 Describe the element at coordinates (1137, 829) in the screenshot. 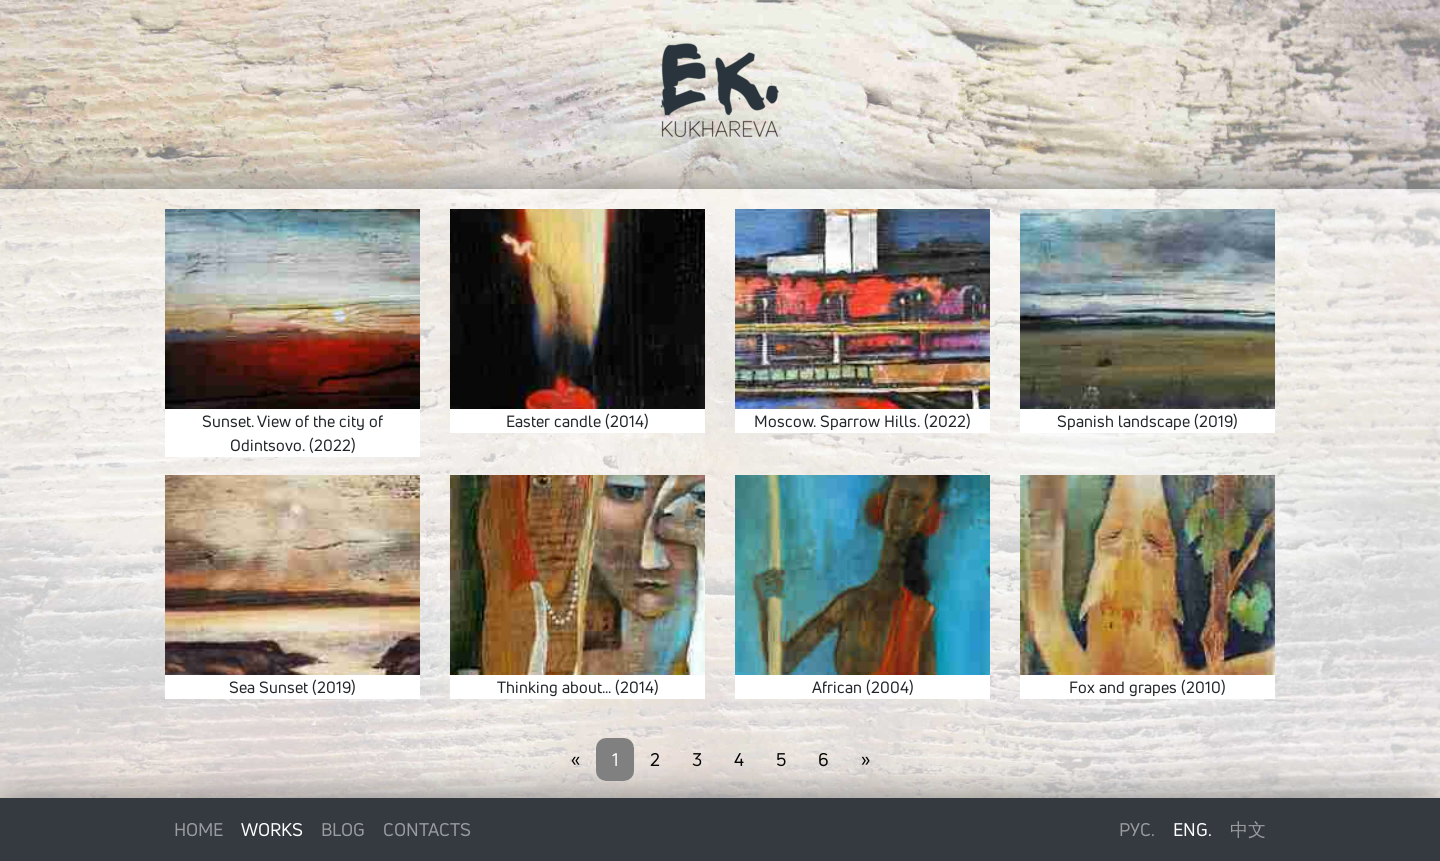

I see `Рус.` at that location.